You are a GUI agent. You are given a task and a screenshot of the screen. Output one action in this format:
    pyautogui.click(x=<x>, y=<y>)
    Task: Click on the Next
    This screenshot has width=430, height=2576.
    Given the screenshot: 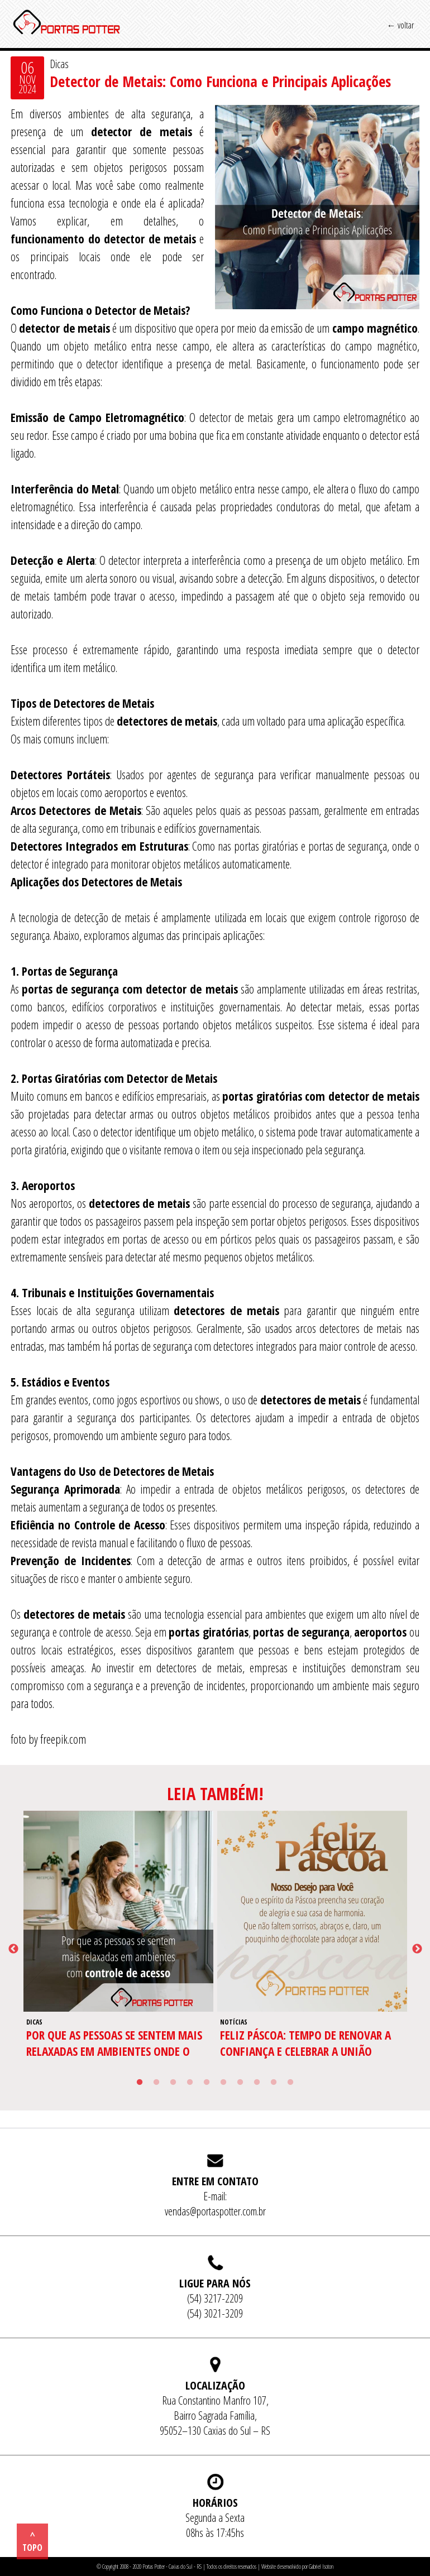 What is the action you would take?
    pyautogui.click(x=417, y=1949)
    